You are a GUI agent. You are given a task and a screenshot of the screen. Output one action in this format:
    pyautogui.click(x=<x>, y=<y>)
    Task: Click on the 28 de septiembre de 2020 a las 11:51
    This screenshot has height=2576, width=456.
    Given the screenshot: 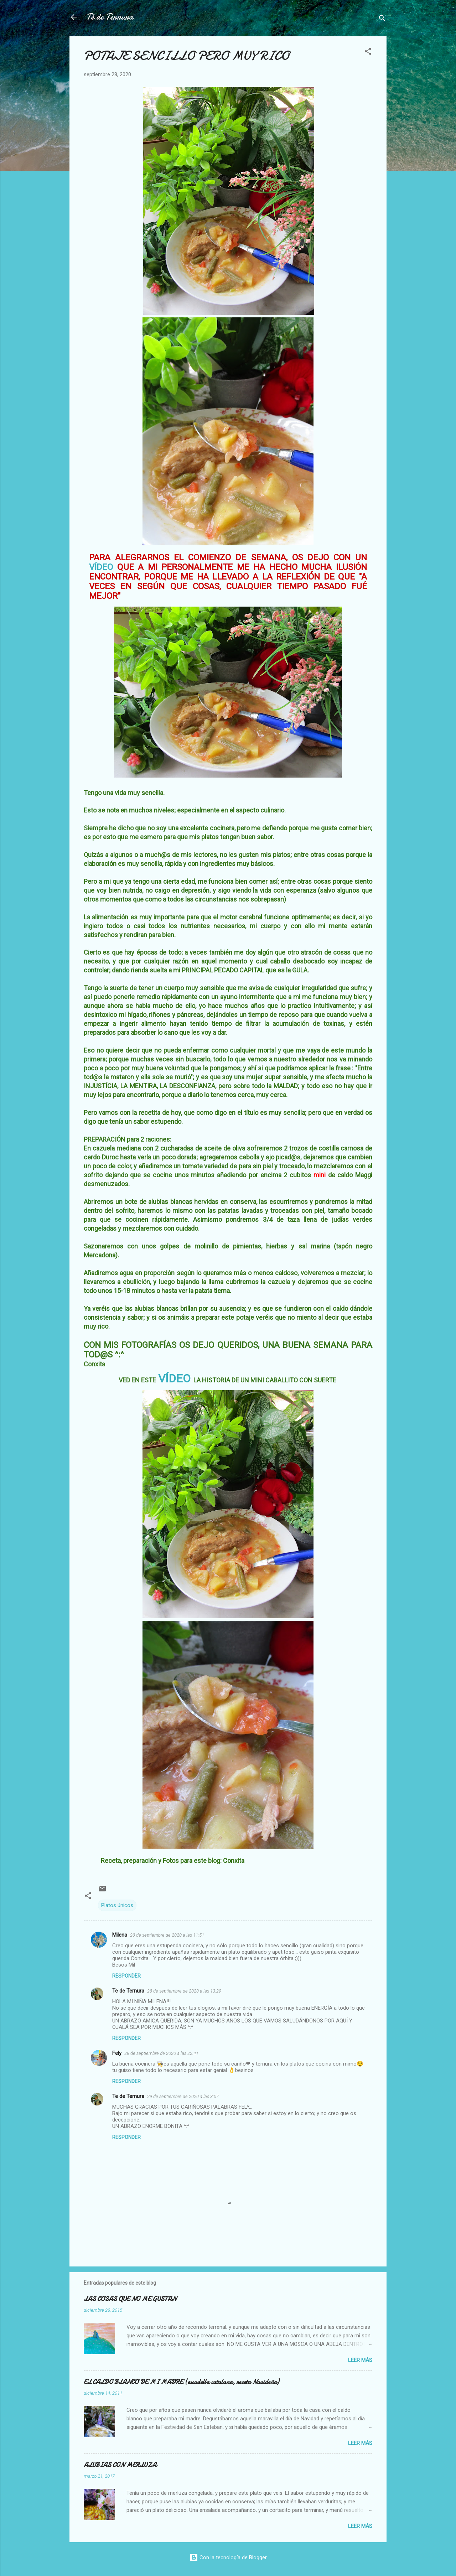 What is the action you would take?
    pyautogui.click(x=167, y=1935)
    